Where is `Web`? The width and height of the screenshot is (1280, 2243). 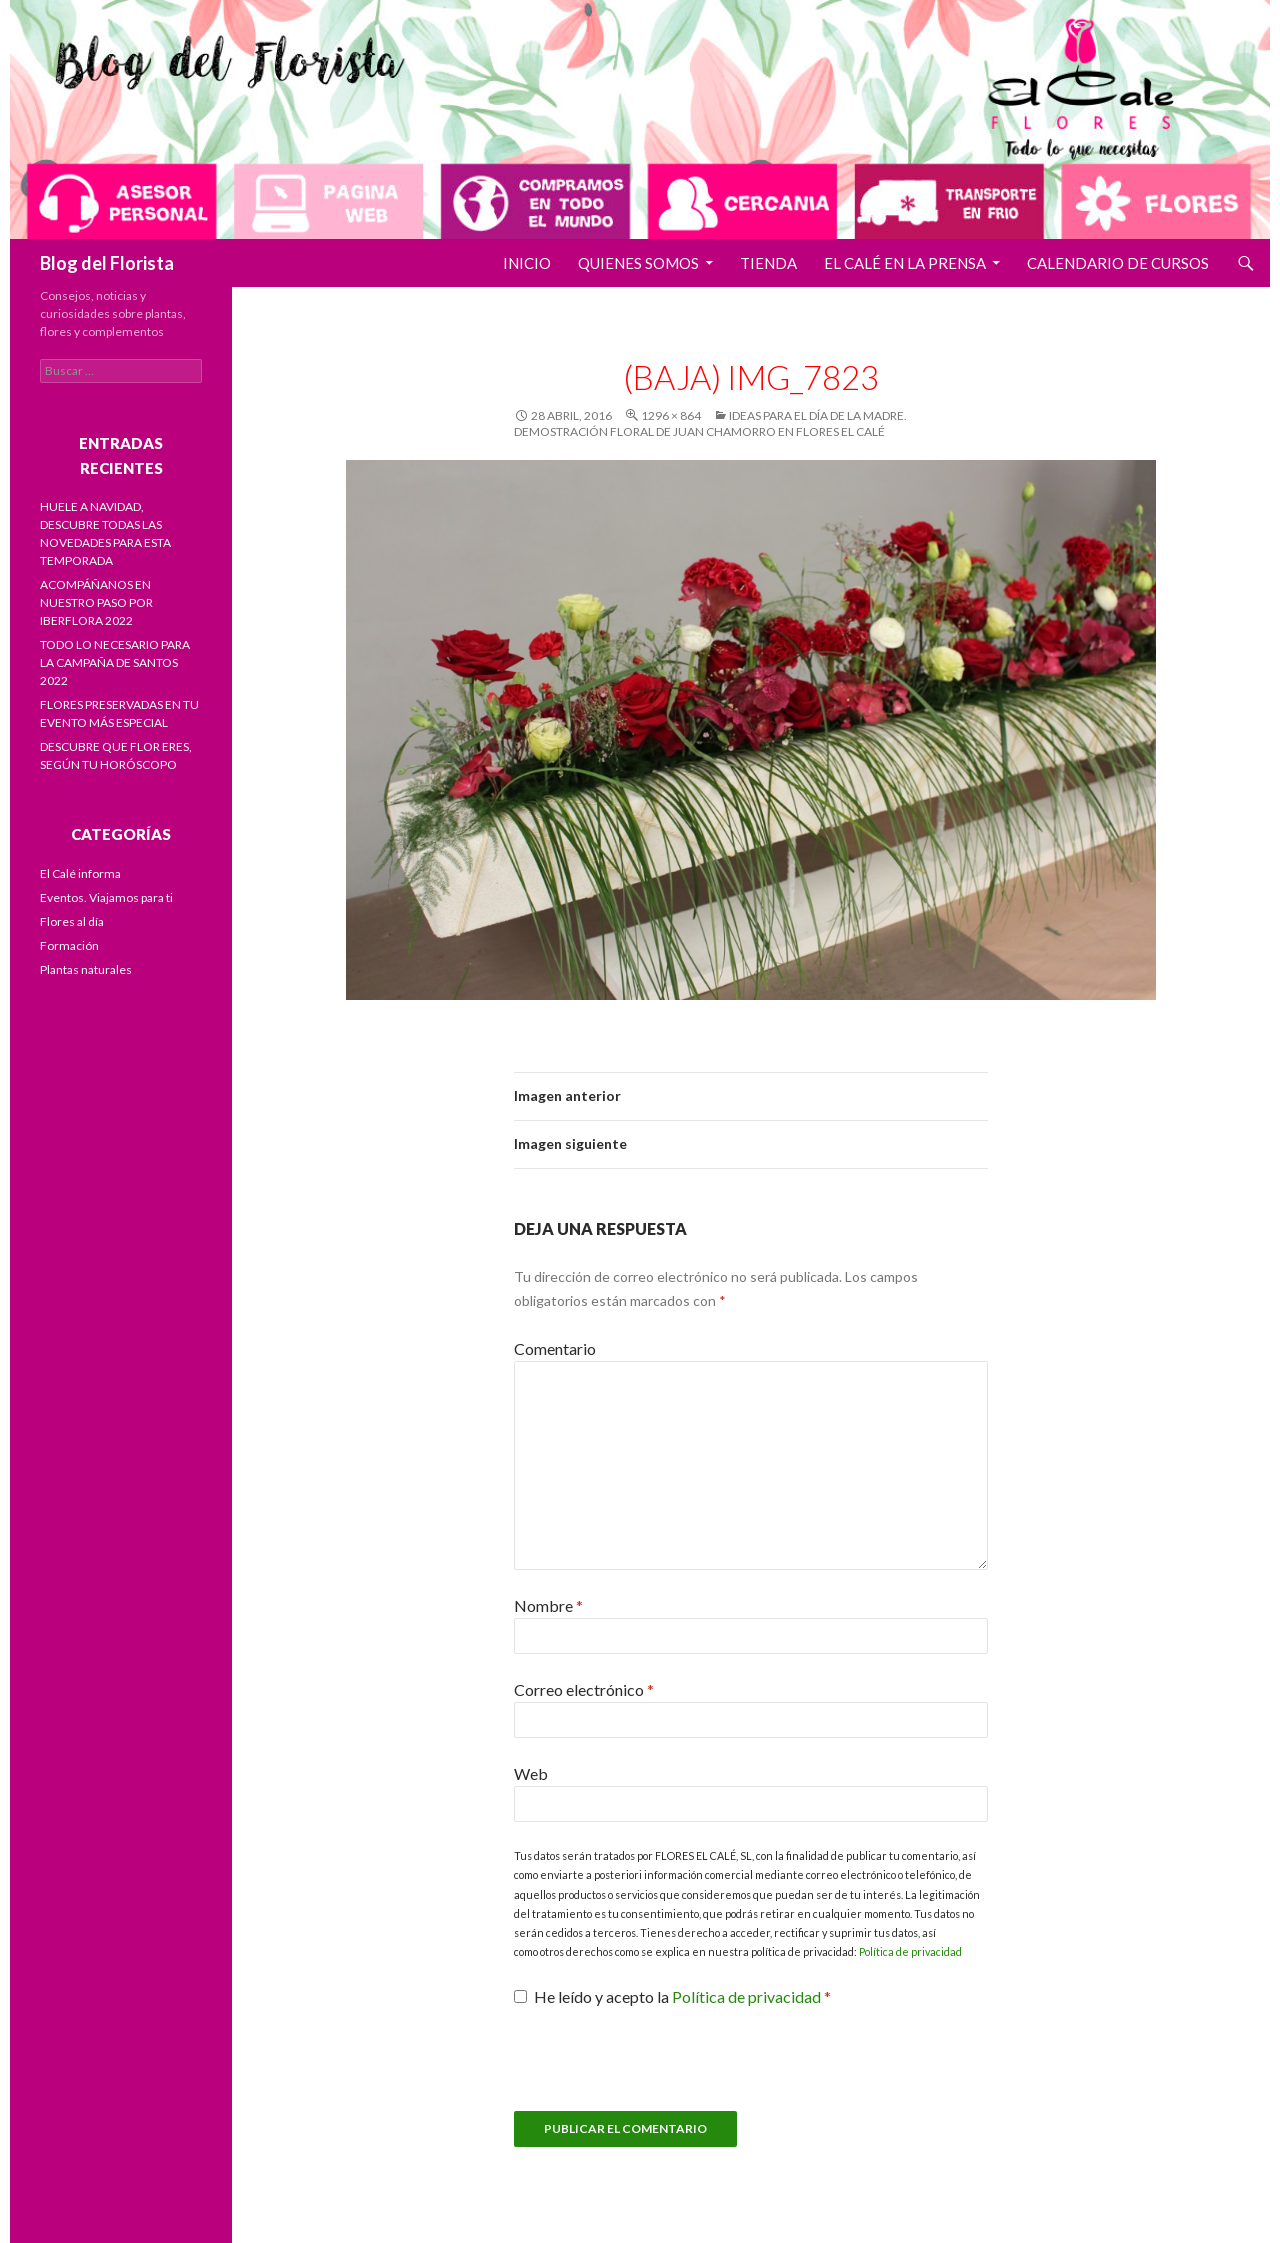 Web is located at coordinates (531, 1773).